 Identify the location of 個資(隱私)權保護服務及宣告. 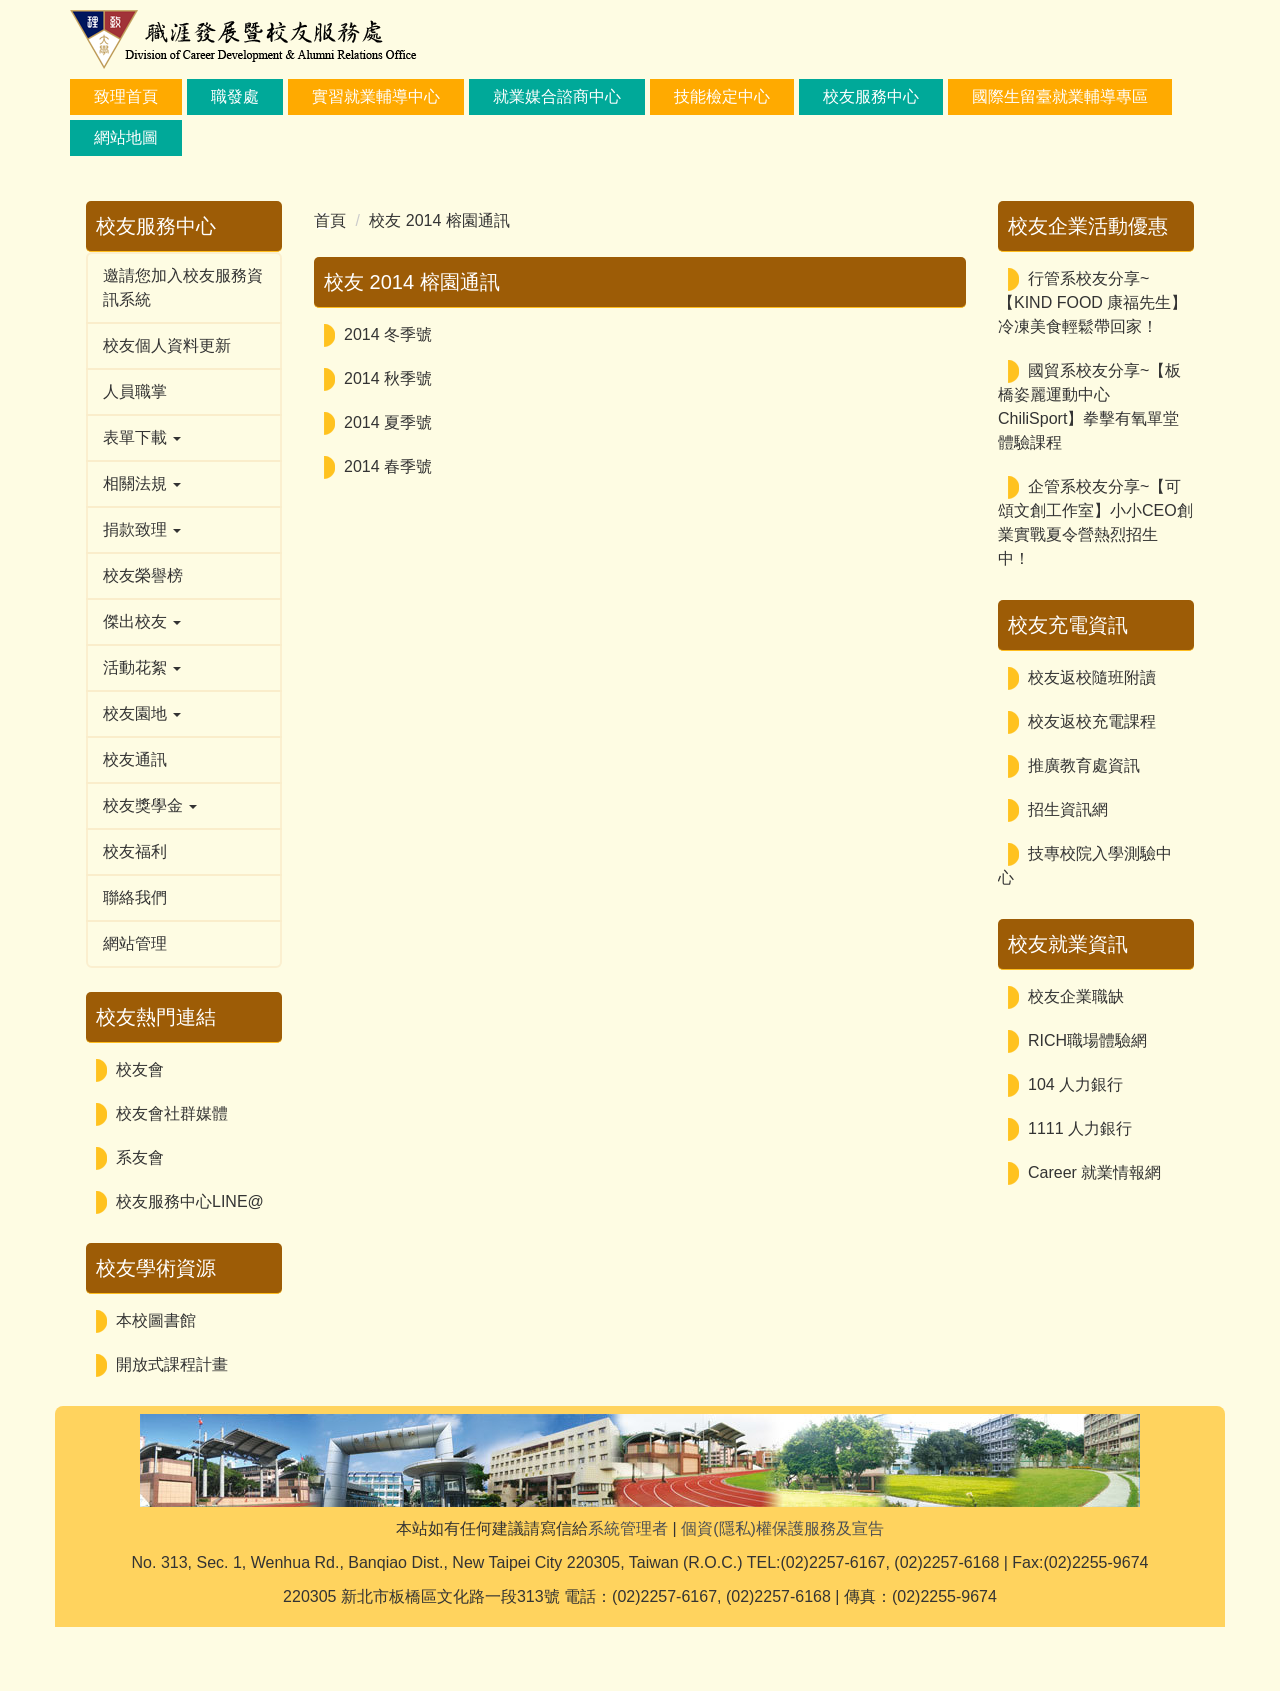
(782, 1592).